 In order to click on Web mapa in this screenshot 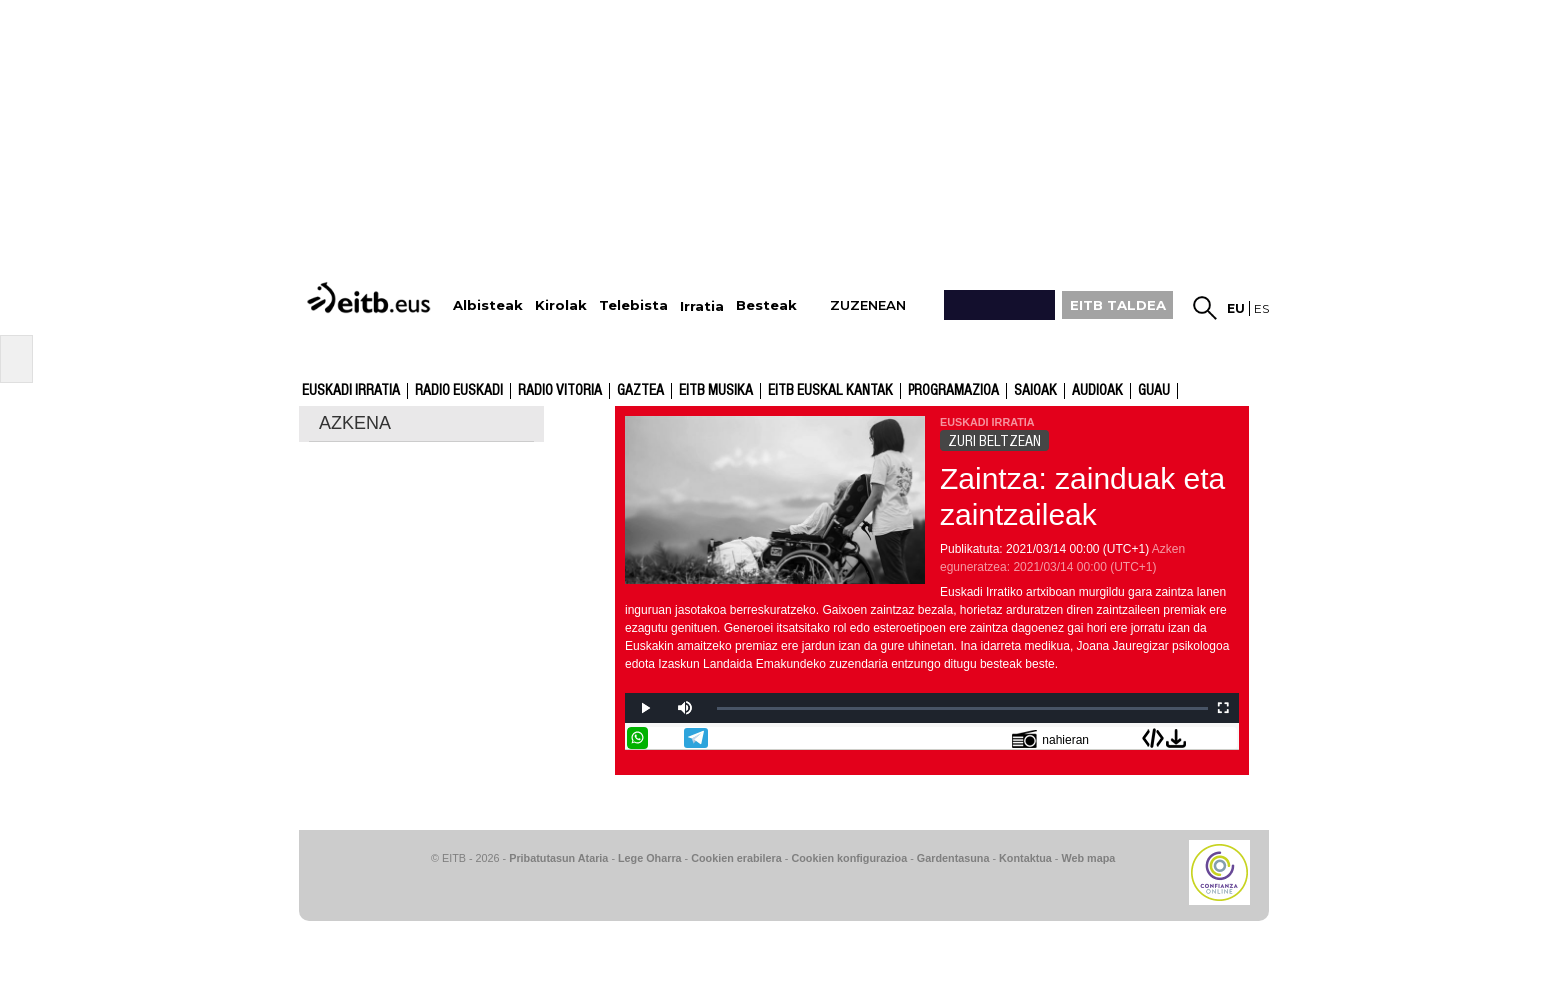, I will do `click(1088, 858)`.